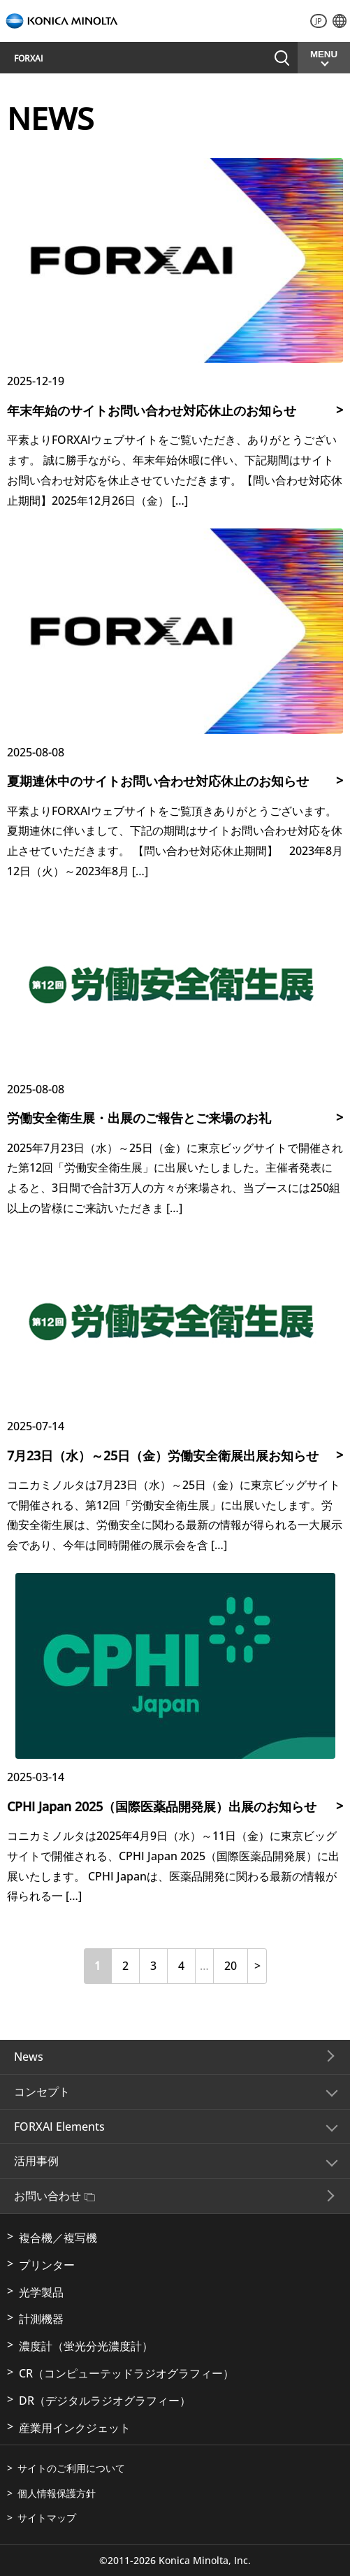 This screenshot has width=350, height=2576. I want to click on 計測機器, so click(41, 2318).